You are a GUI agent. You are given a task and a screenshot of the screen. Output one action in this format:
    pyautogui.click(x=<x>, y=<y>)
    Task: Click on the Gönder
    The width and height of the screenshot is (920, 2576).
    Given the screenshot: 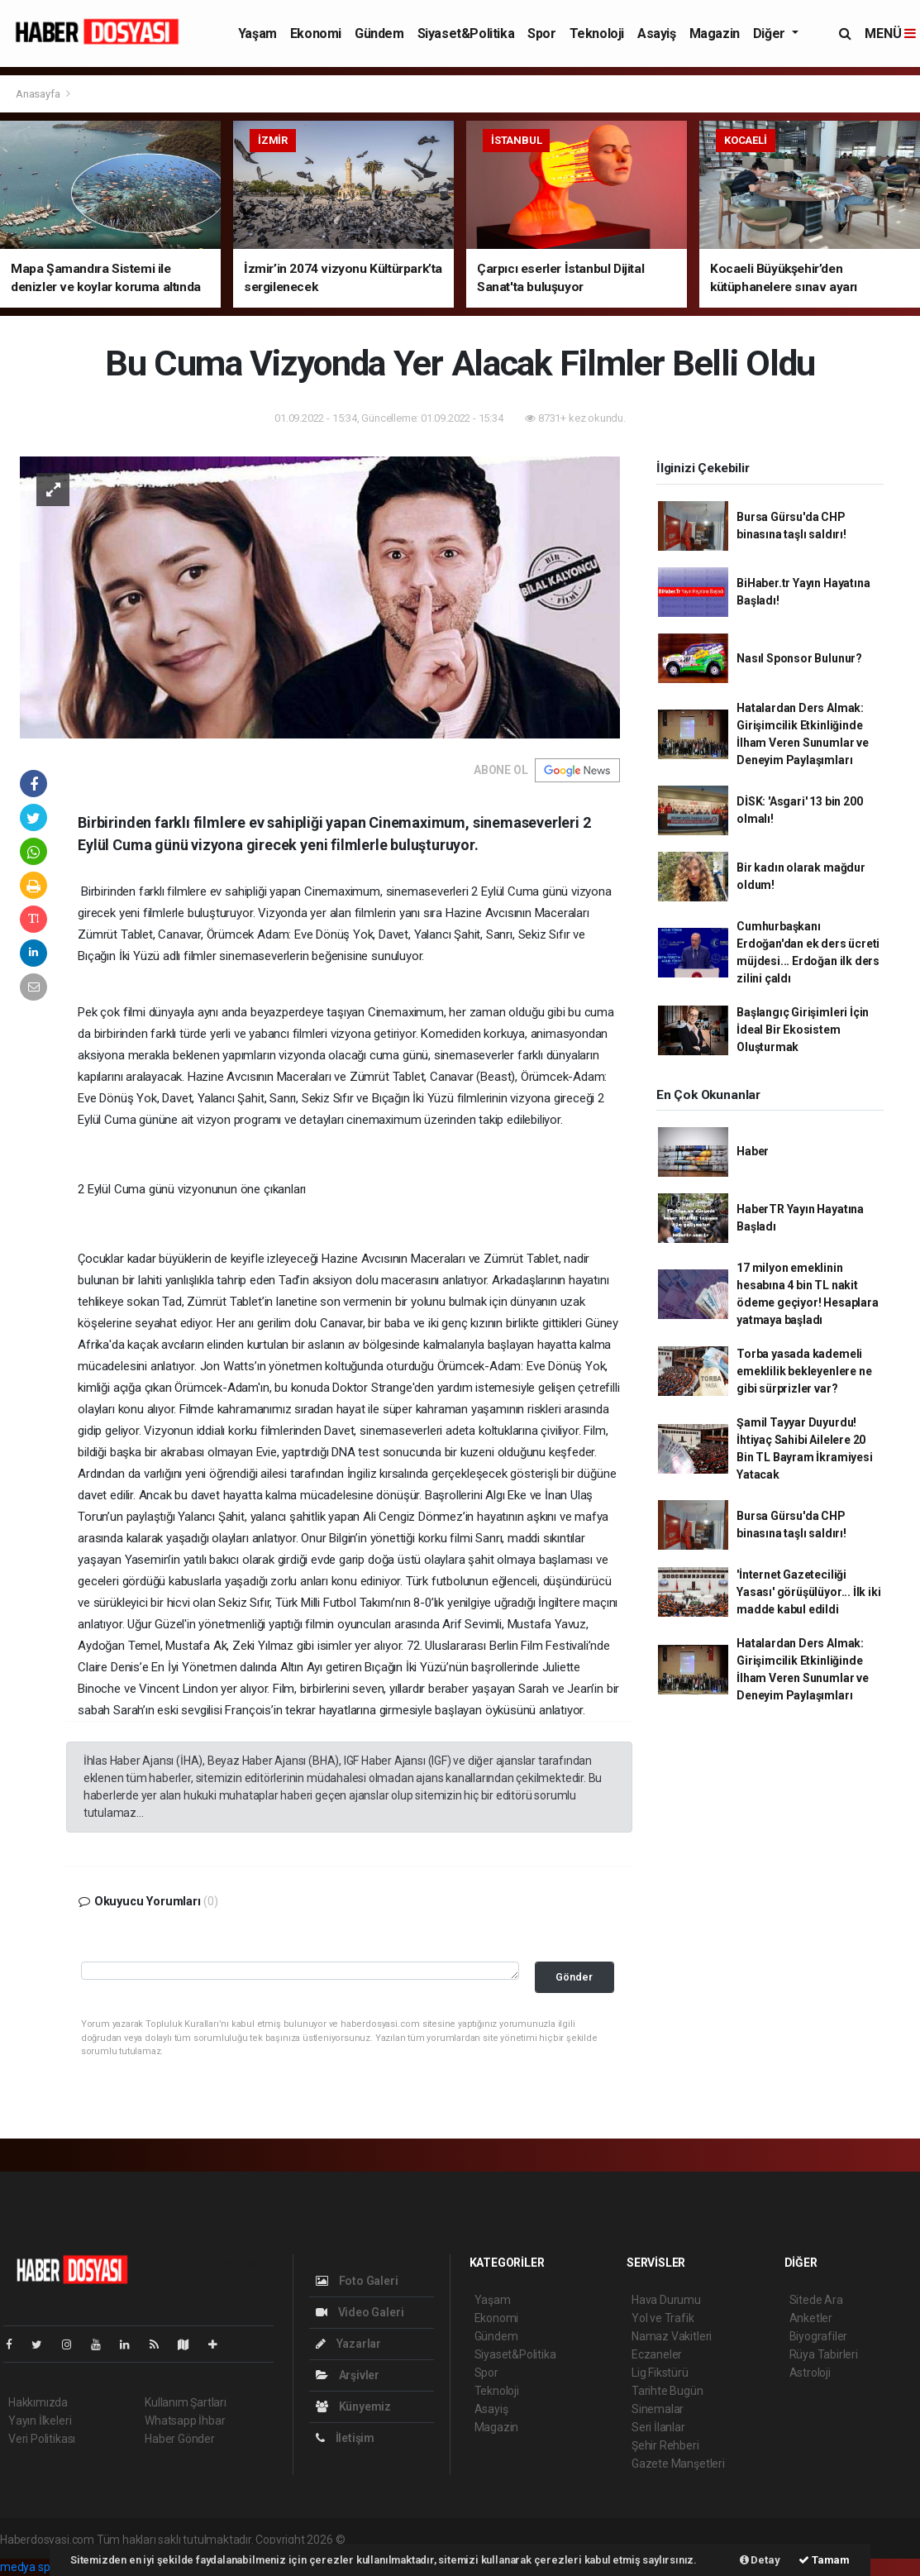 What is the action you would take?
    pyautogui.click(x=574, y=1977)
    